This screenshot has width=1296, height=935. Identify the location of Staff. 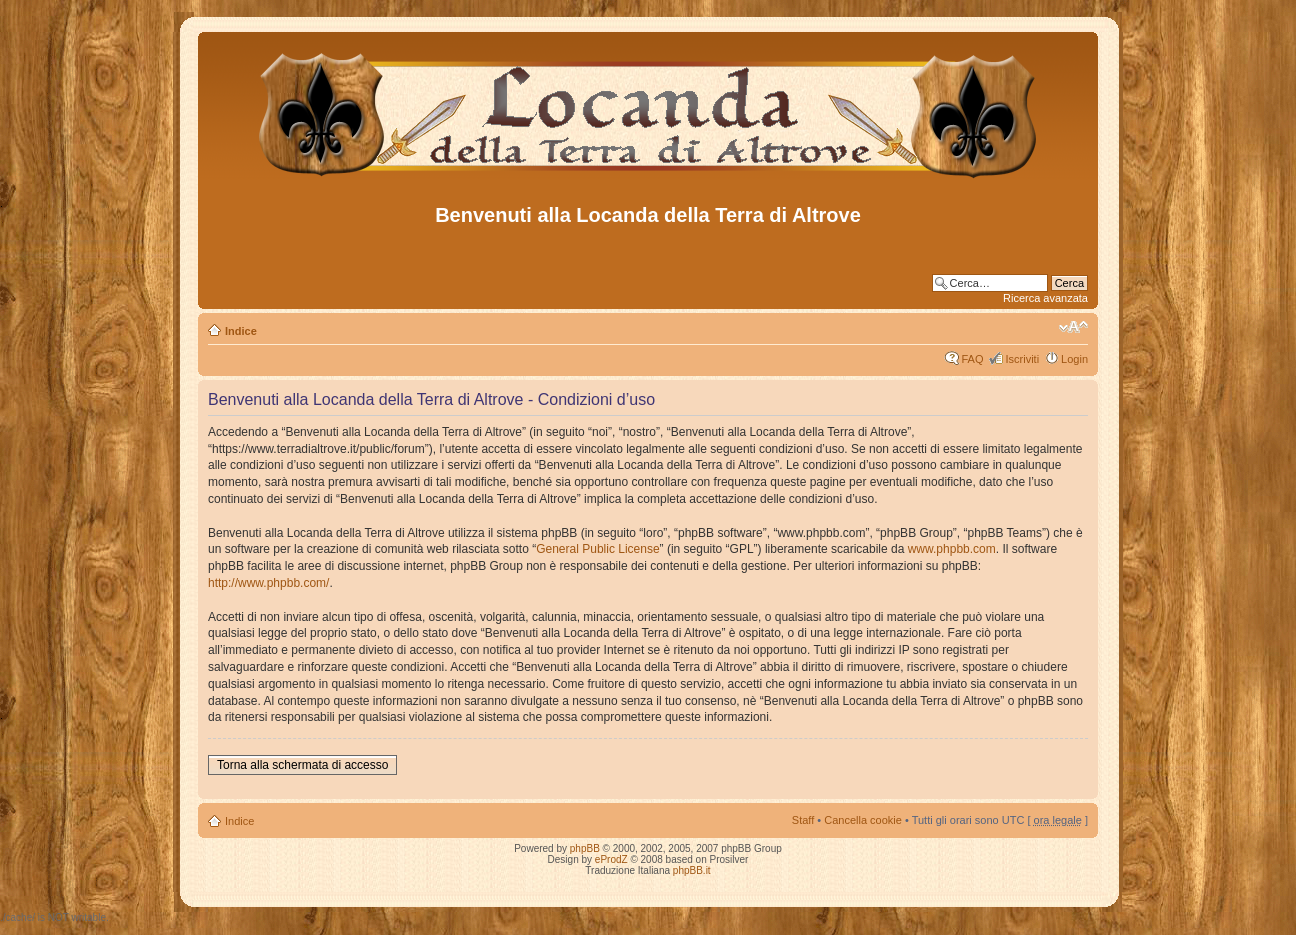
(803, 820).